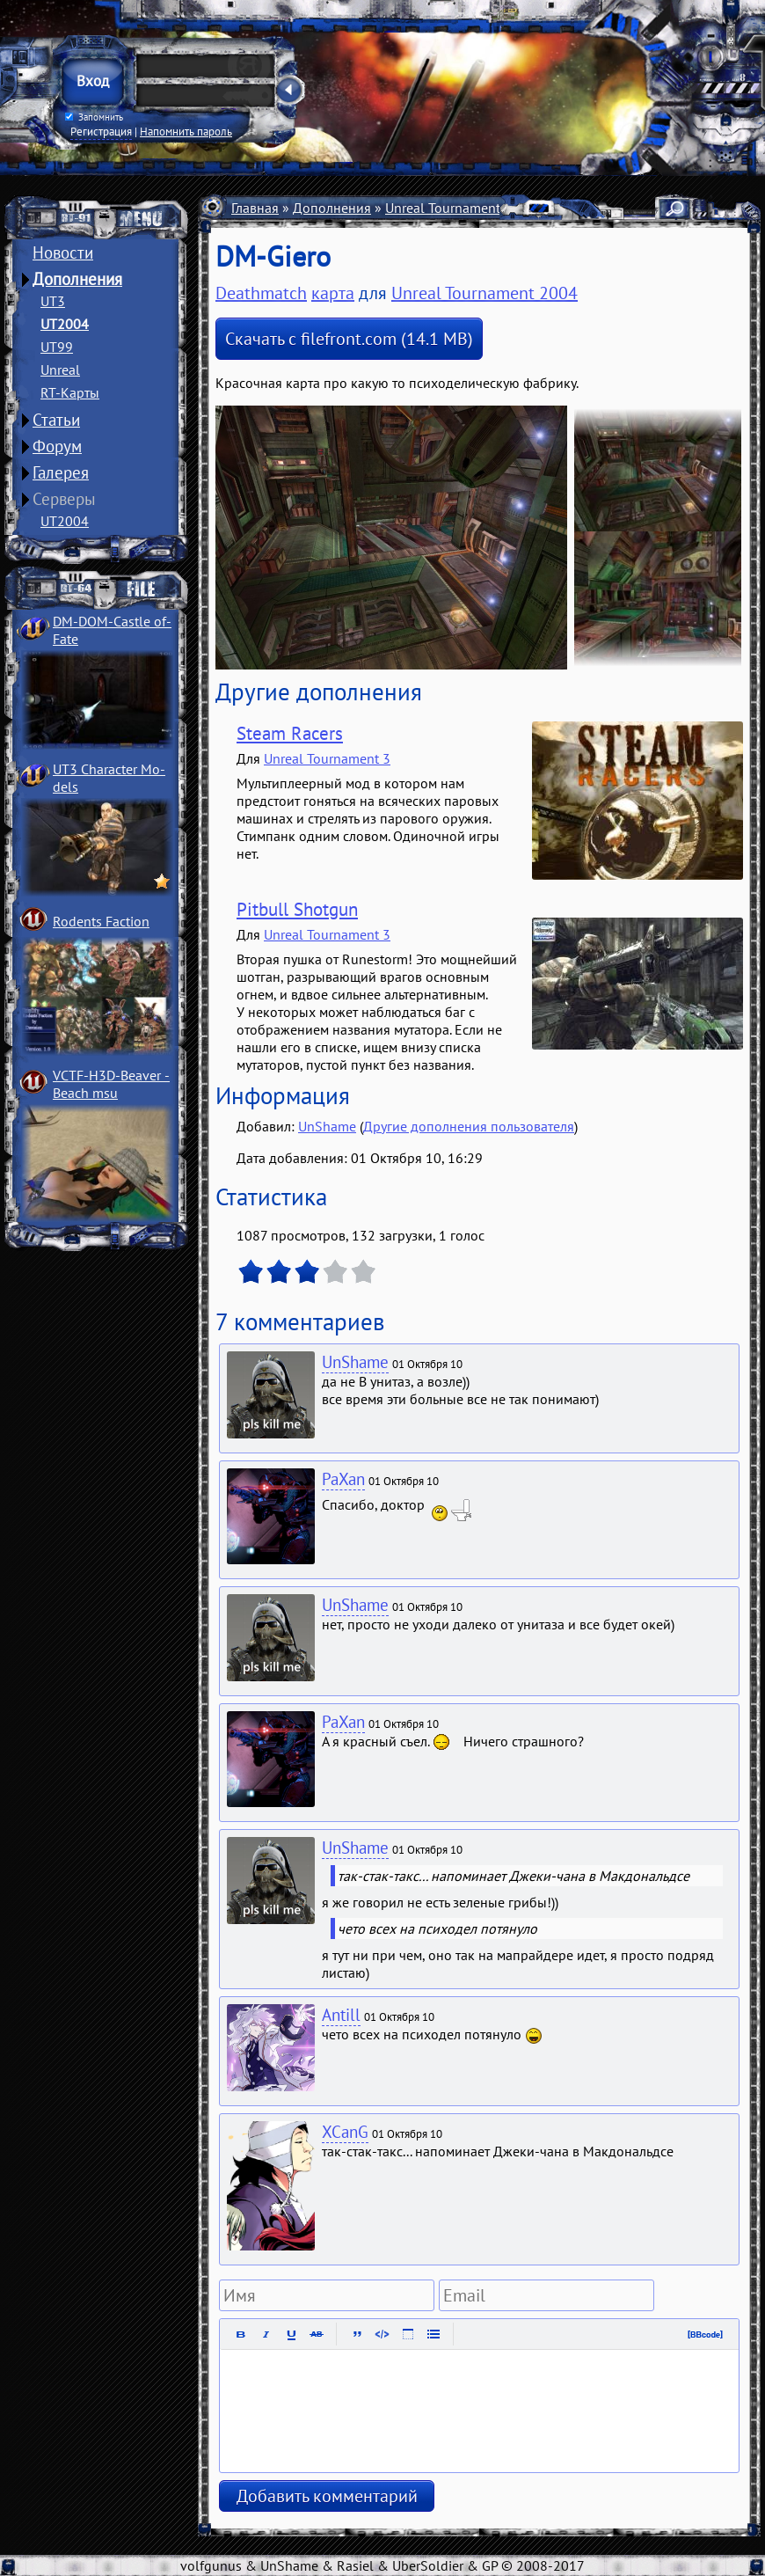 The width and height of the screenshot is (765, 2576). What do you see at coordinates (64, 324) in the screenshot?
I see `UT2004` at bounding box center [64, 324].